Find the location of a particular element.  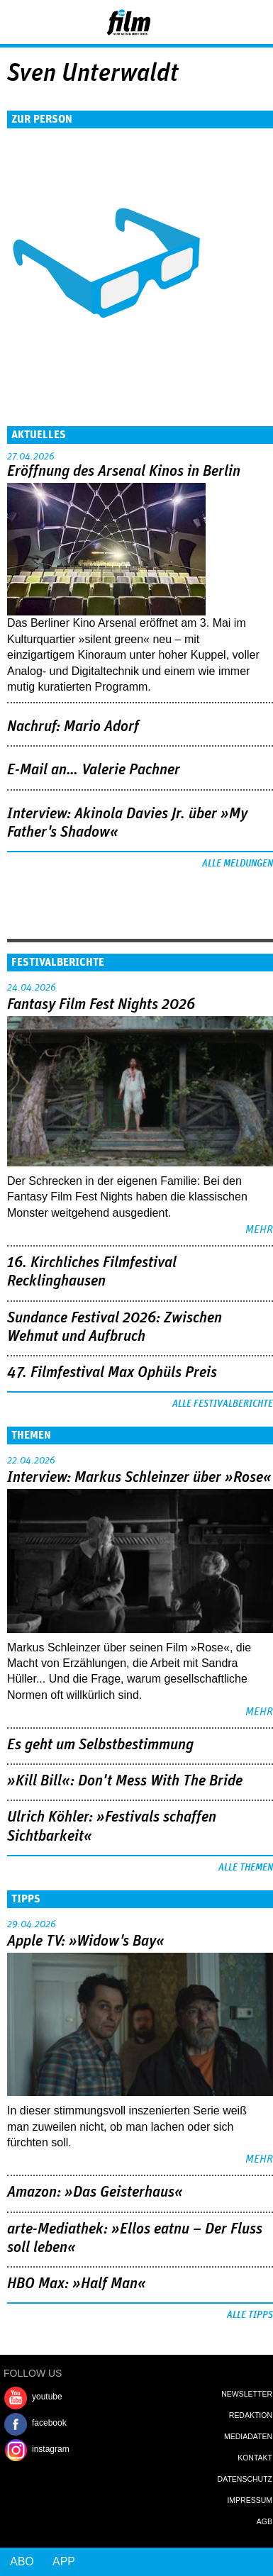

Es geht um ­Selbstbestimmung is located at coordinates (100, 1745).